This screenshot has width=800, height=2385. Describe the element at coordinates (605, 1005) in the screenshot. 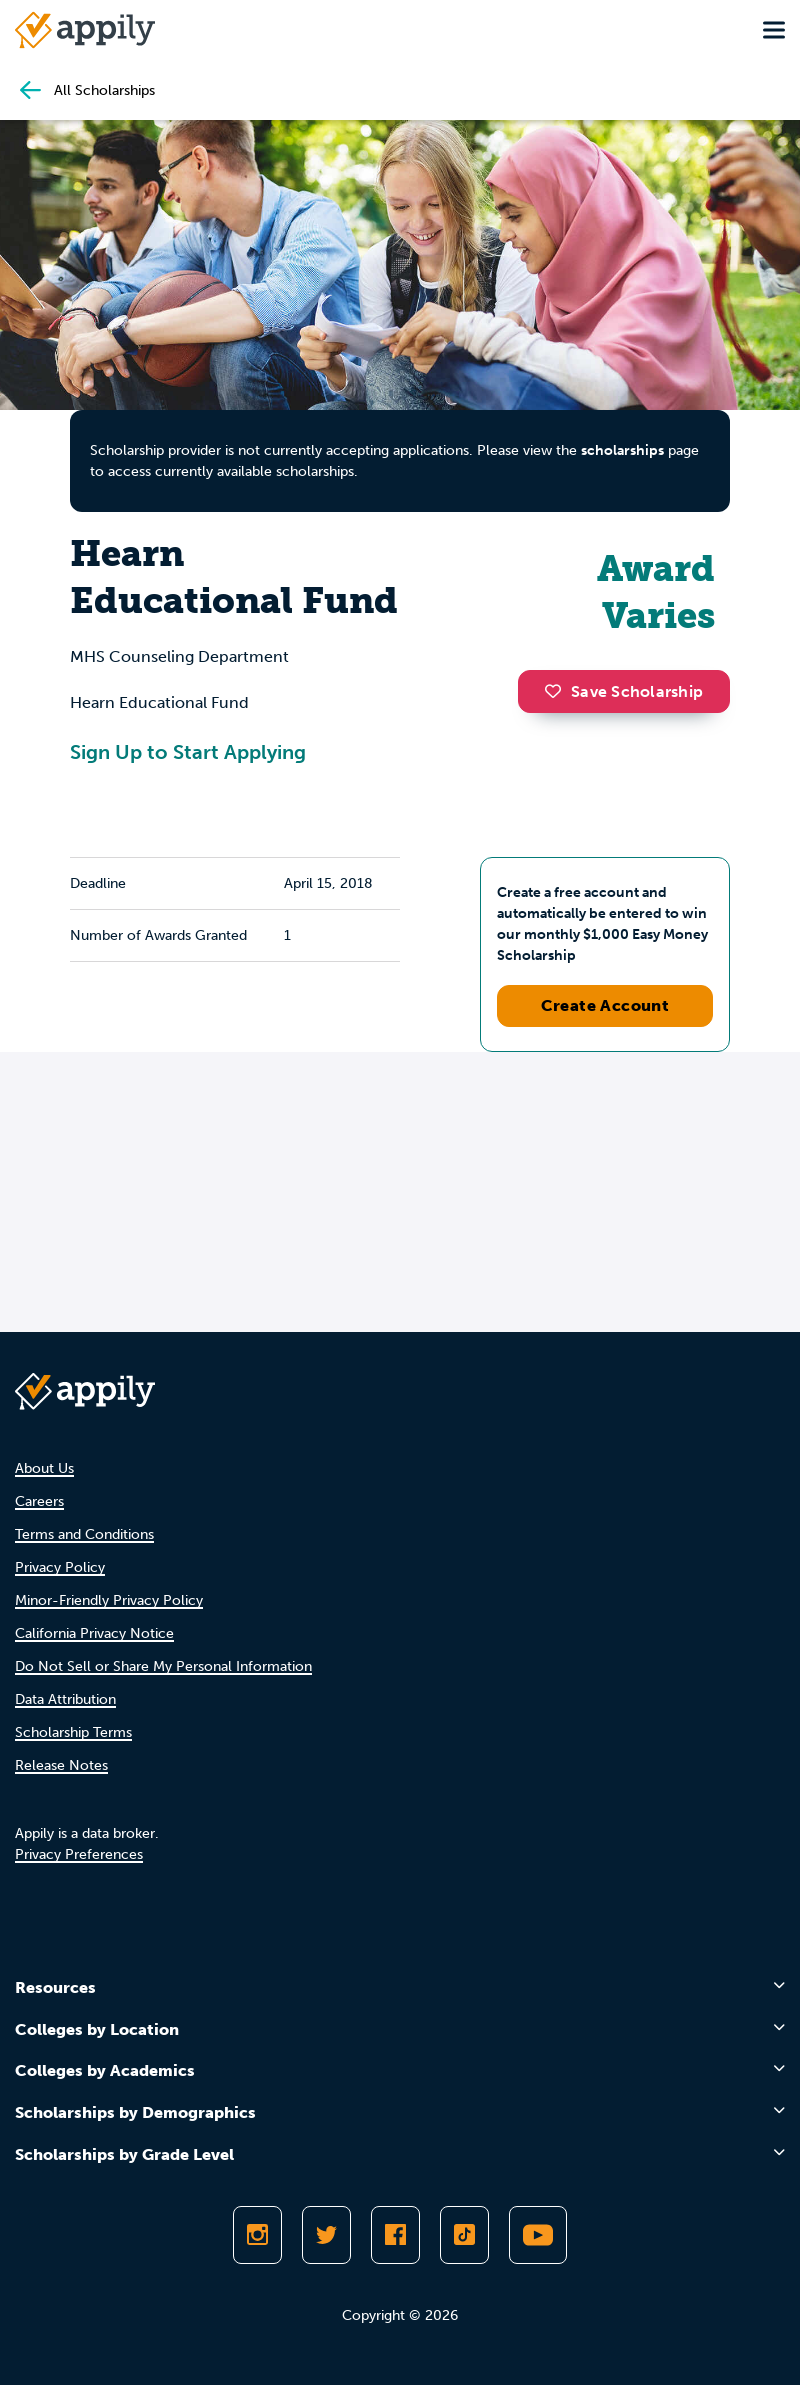

I see `Create Account` at that location.